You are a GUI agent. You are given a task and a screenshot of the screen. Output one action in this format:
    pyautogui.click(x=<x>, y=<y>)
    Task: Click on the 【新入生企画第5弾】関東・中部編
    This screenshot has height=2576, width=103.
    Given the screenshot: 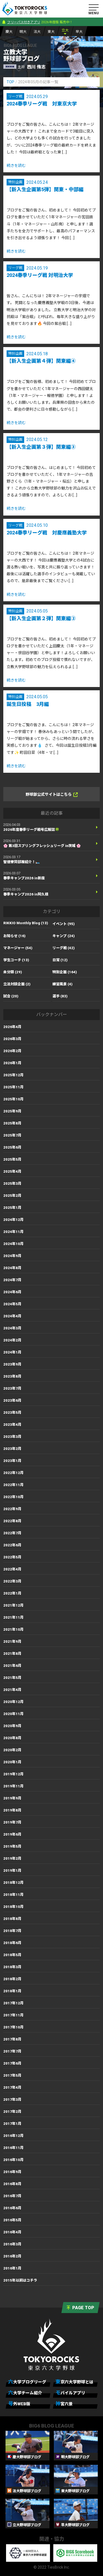 What is the action you would take?
    pyautogui.click(x=45, y=189)
    